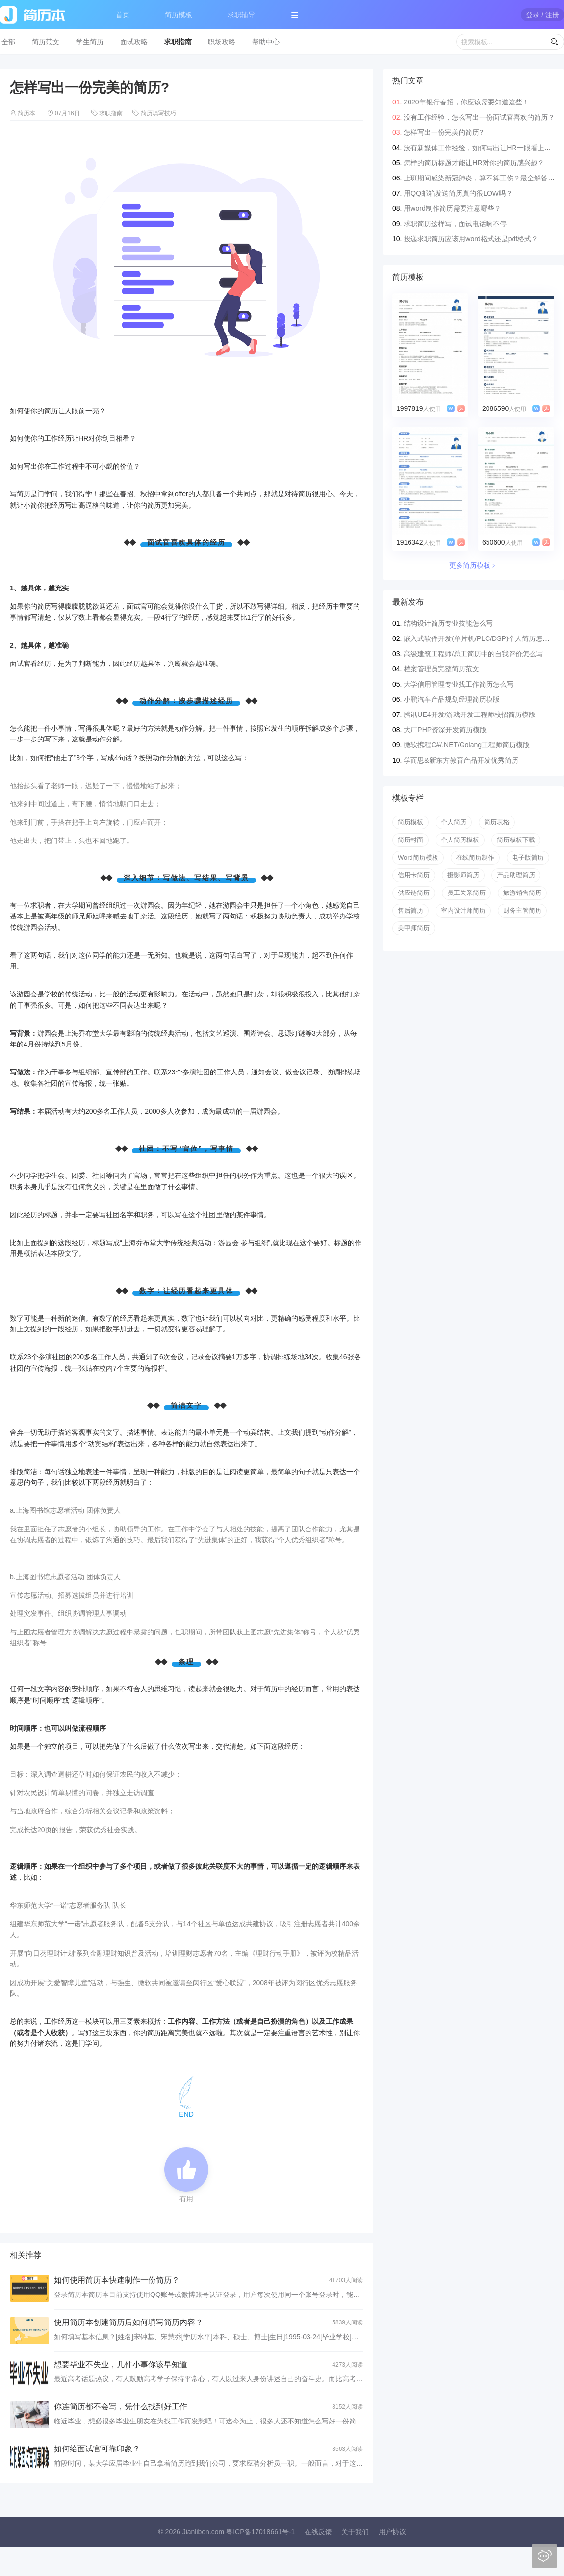 Image resolution: width=564 pixels, height=2576 pixels. Describe the element at coordinates (458, 684) in the screenshot. I see `大学信用管理专业找工作简历怎么写` at that location.